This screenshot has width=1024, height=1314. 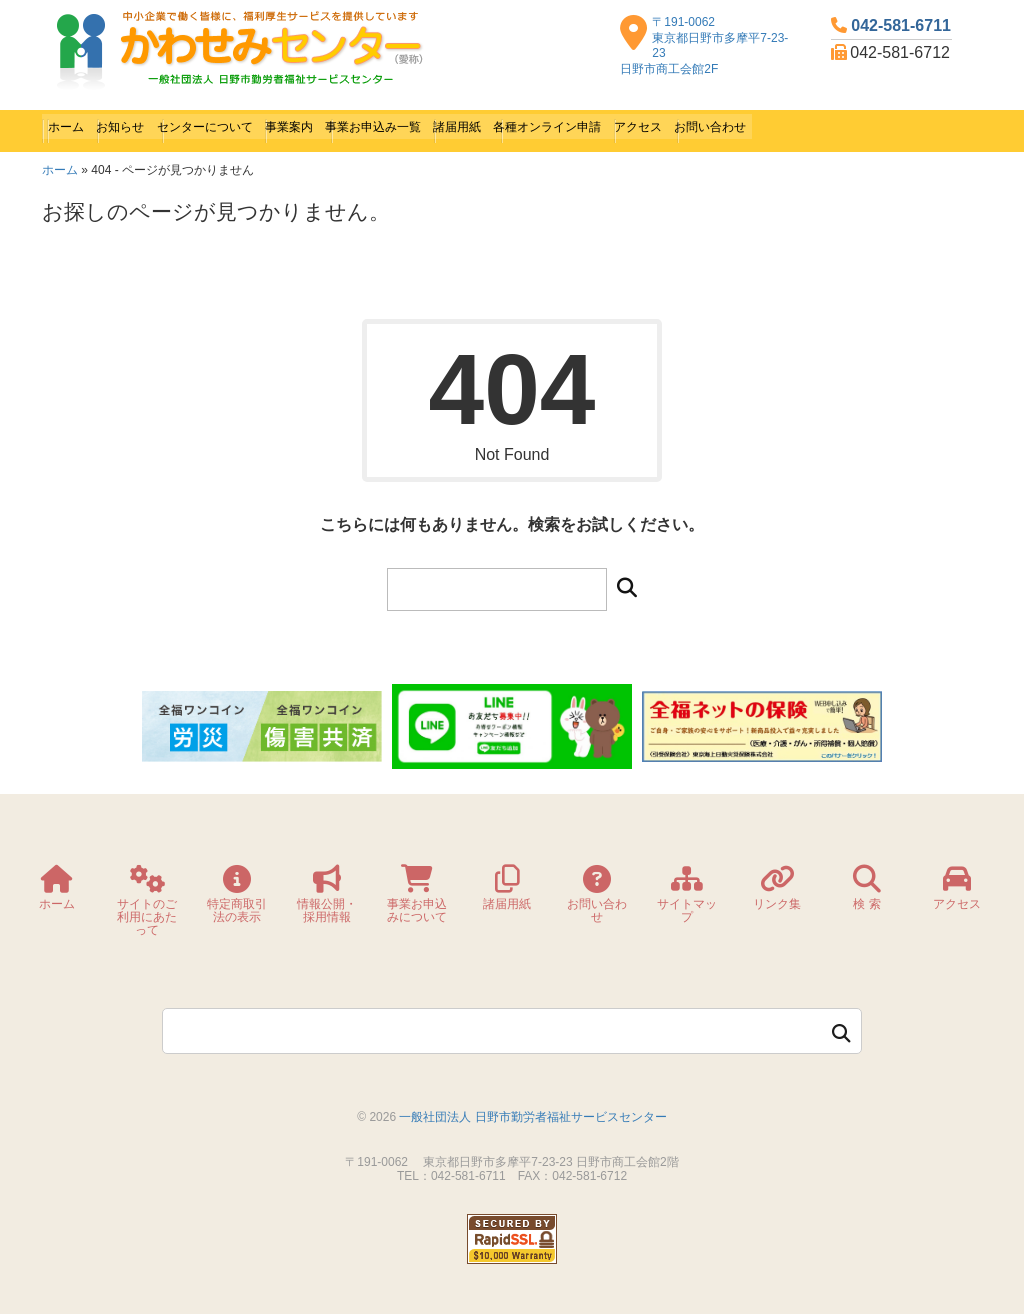 I want to click on 諸届用紙, so click(x=583, y=124).